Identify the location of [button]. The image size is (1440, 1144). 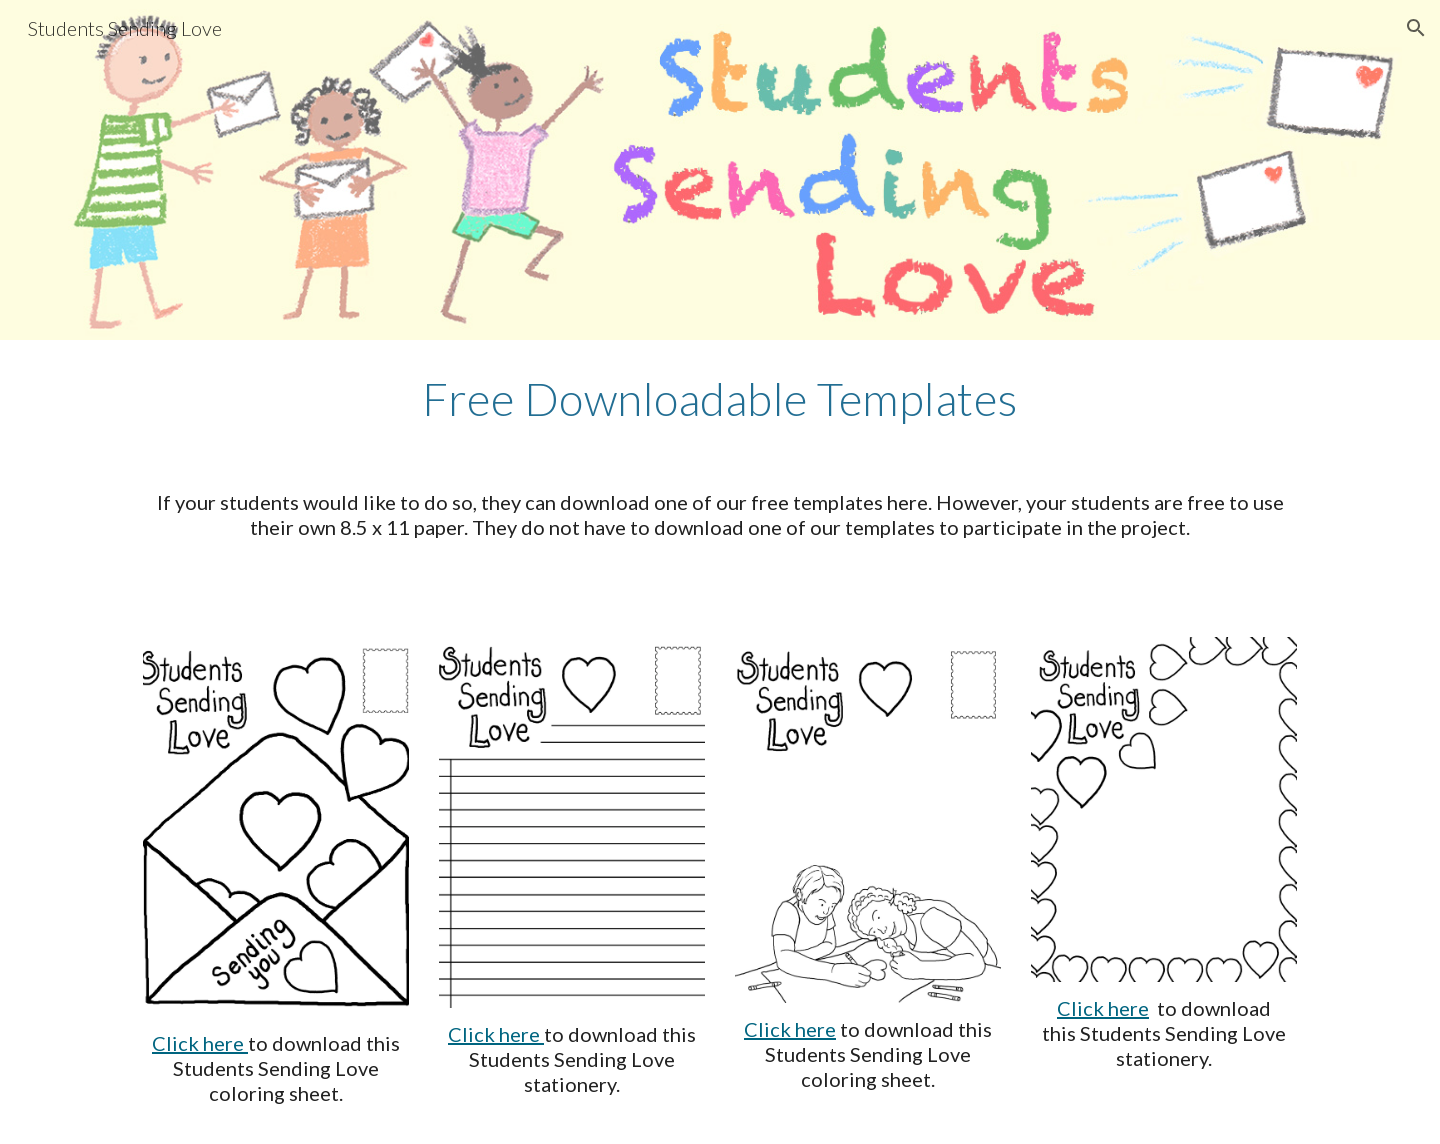
(1416, 28).